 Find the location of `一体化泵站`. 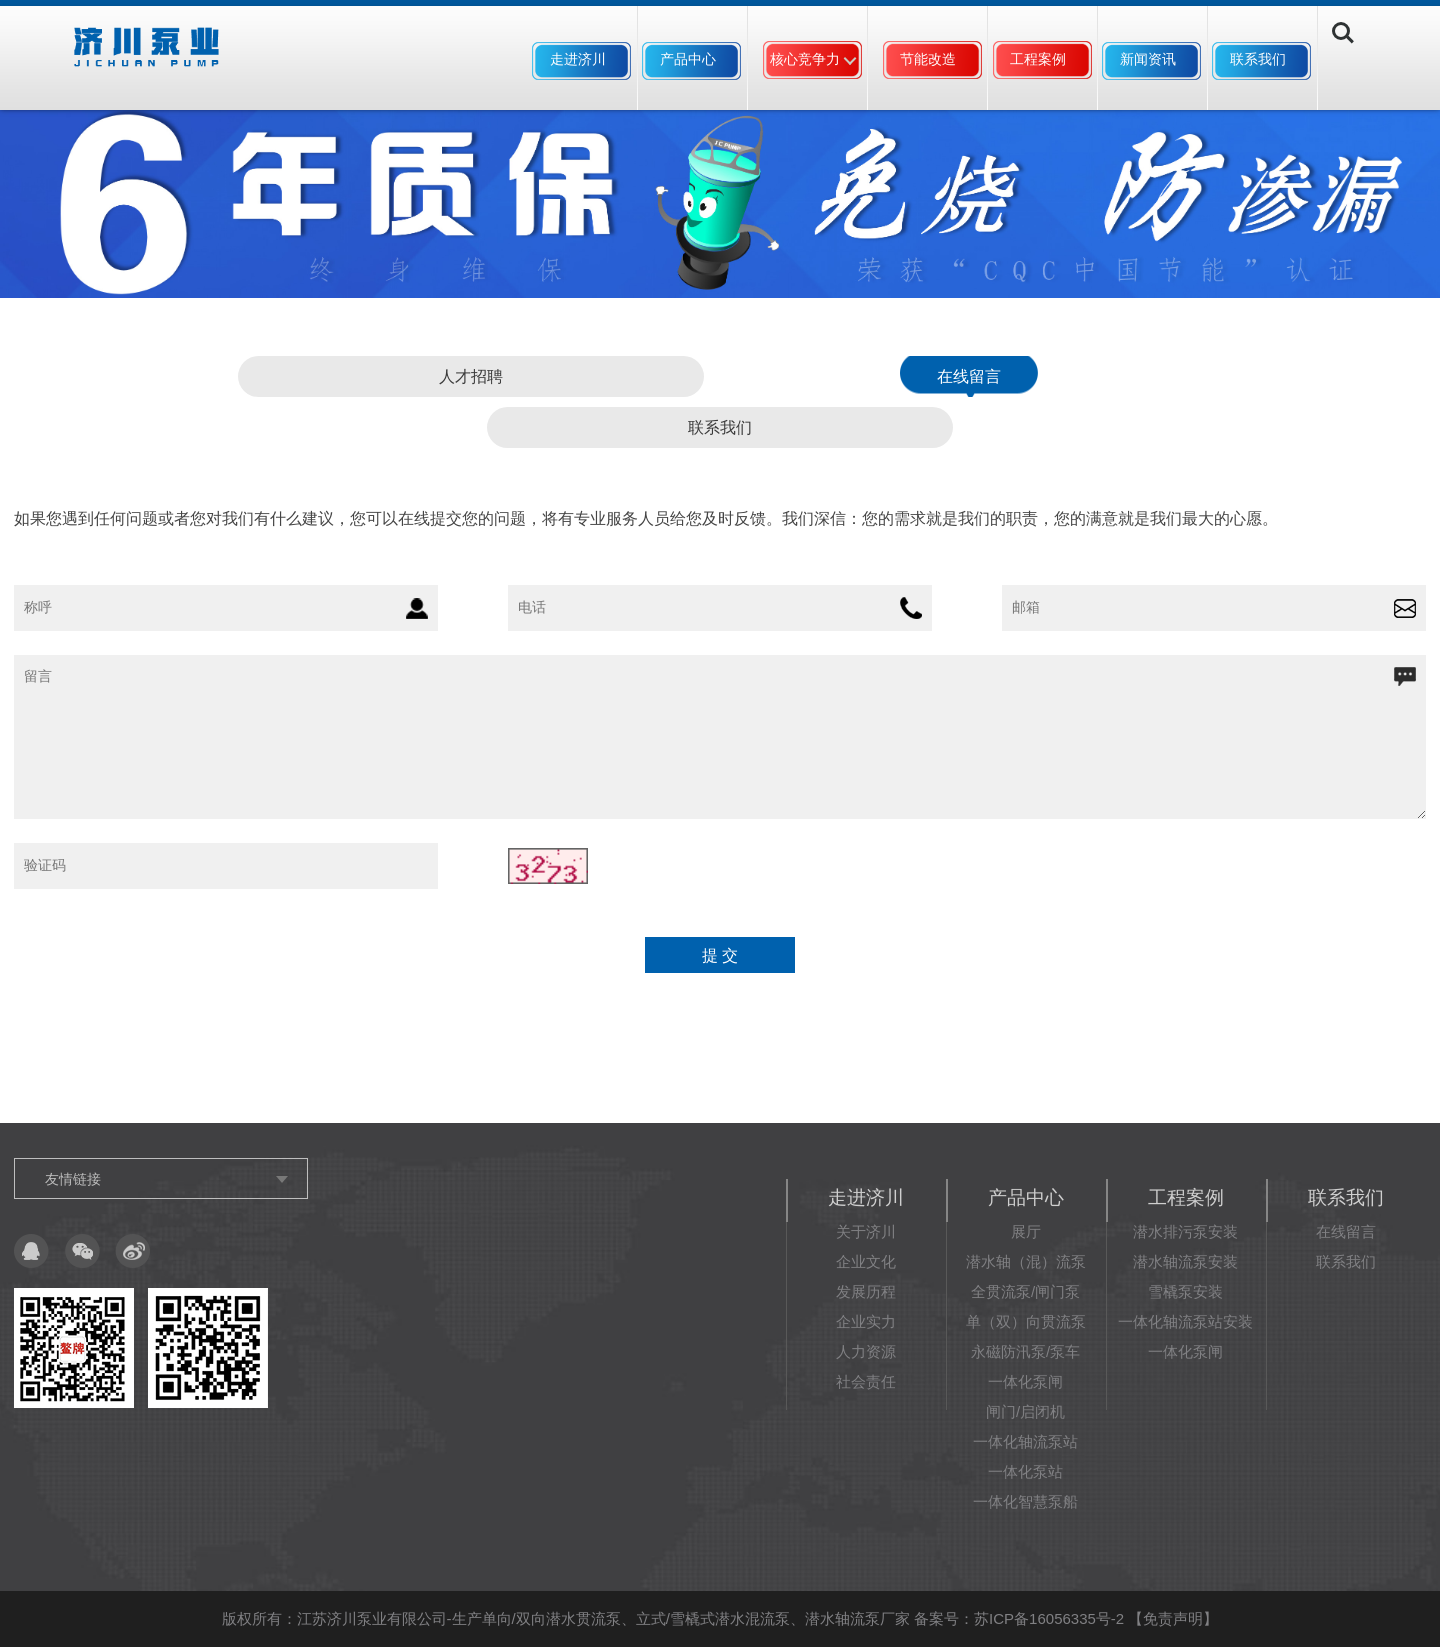

一体化泵站 is located at coordinates (1025, 1471).